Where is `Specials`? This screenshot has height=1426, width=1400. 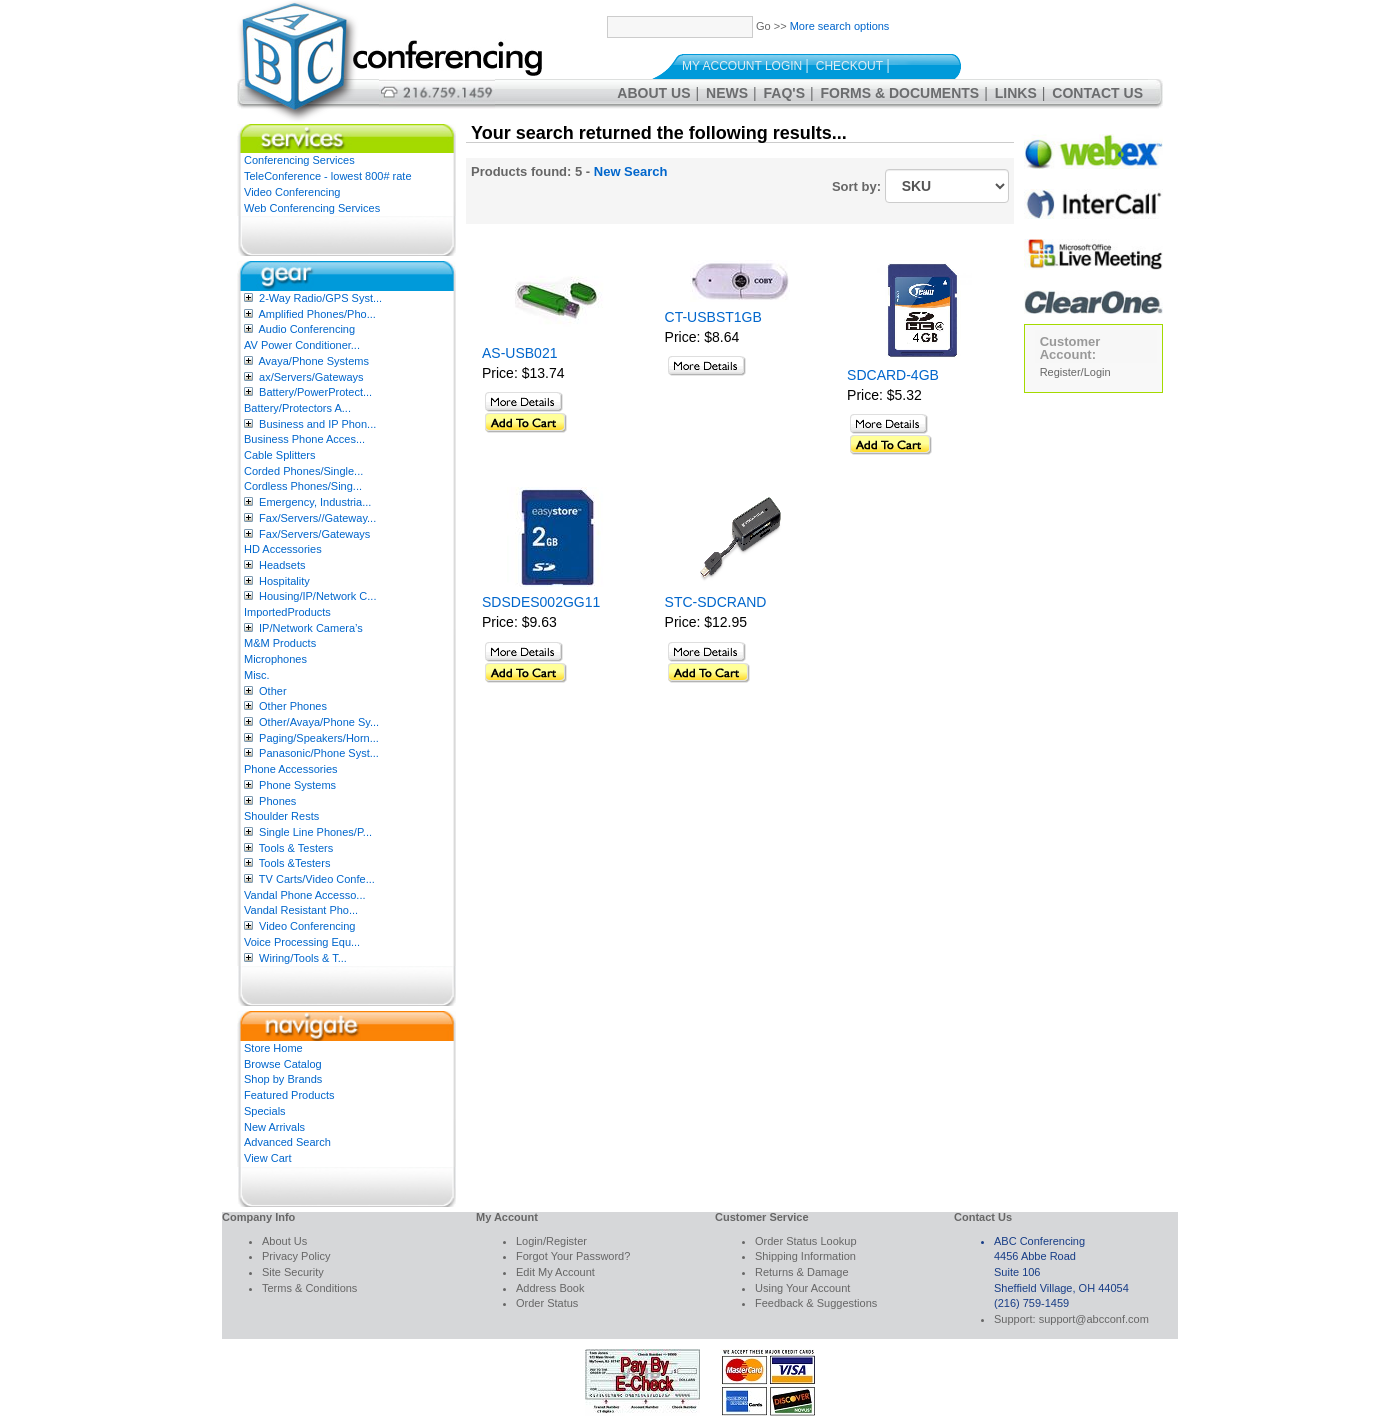
Specials is located at coordinates (265, 1111).